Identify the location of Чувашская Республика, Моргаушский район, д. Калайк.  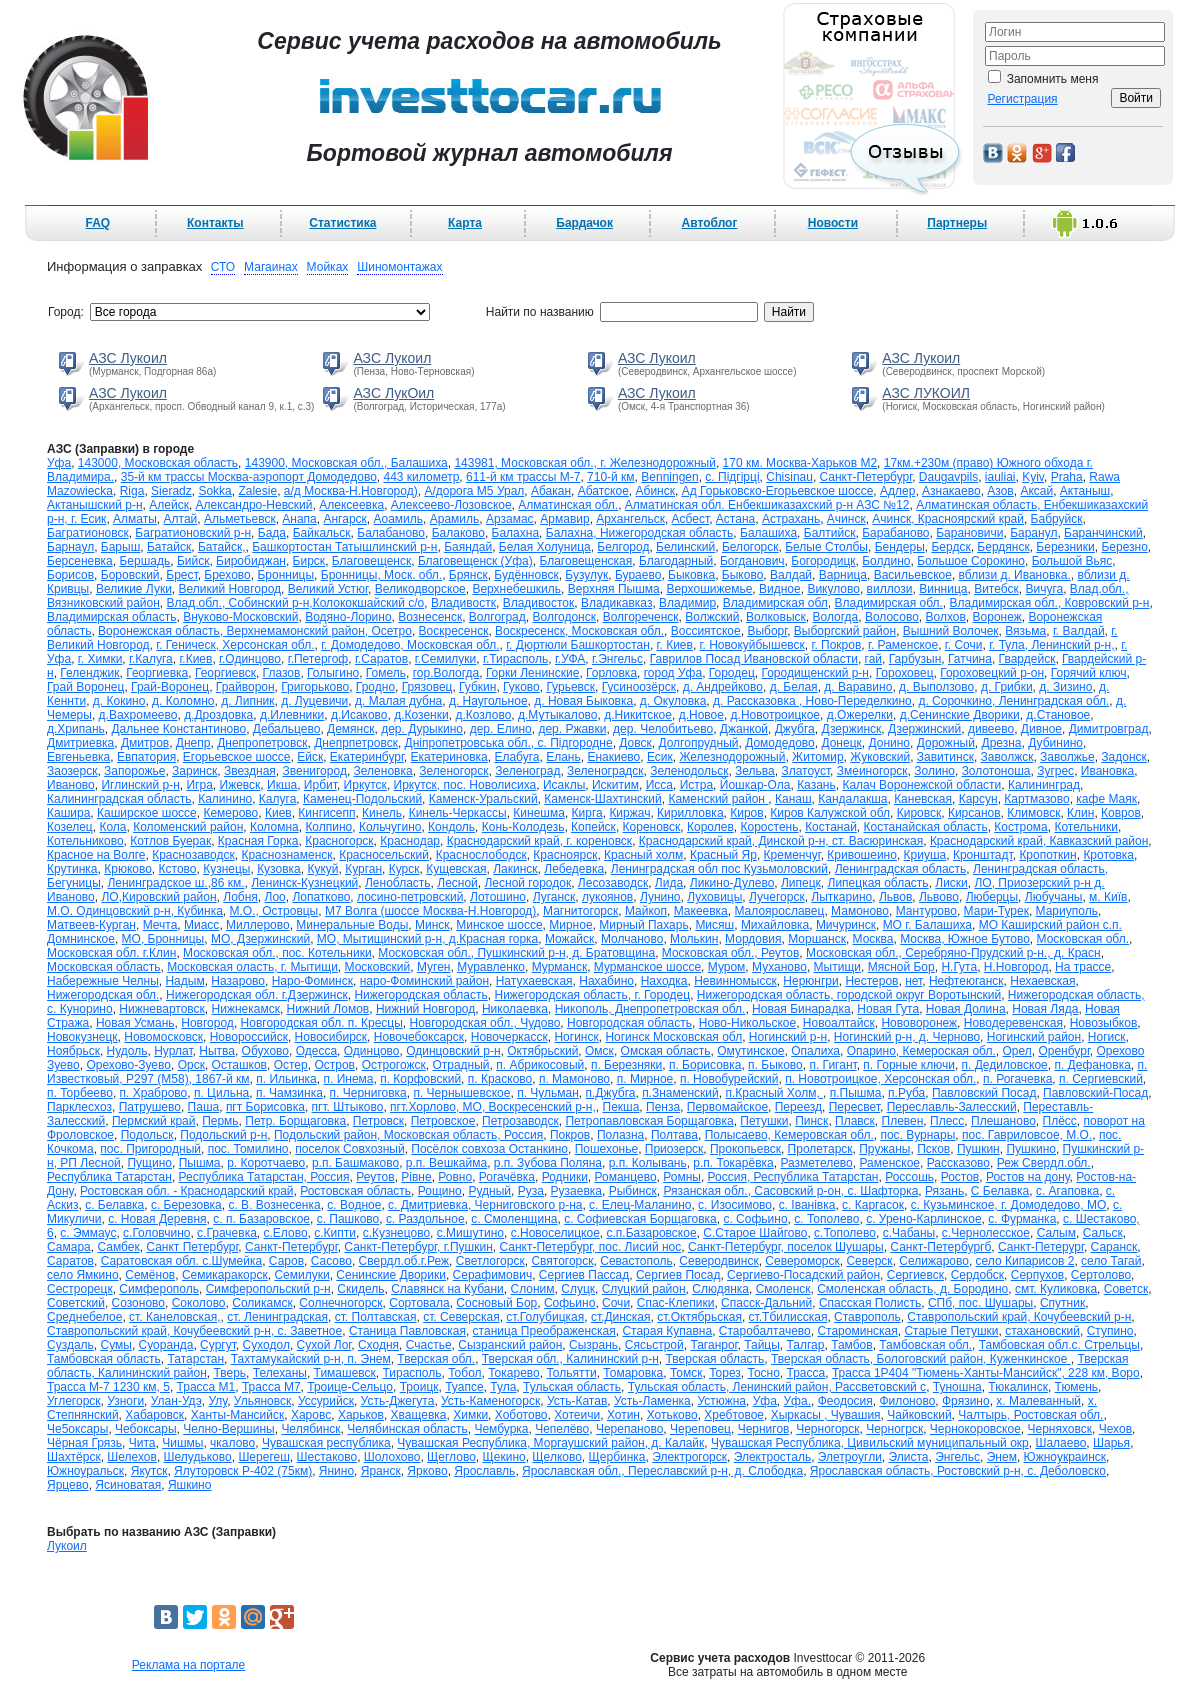
(550, 1443).